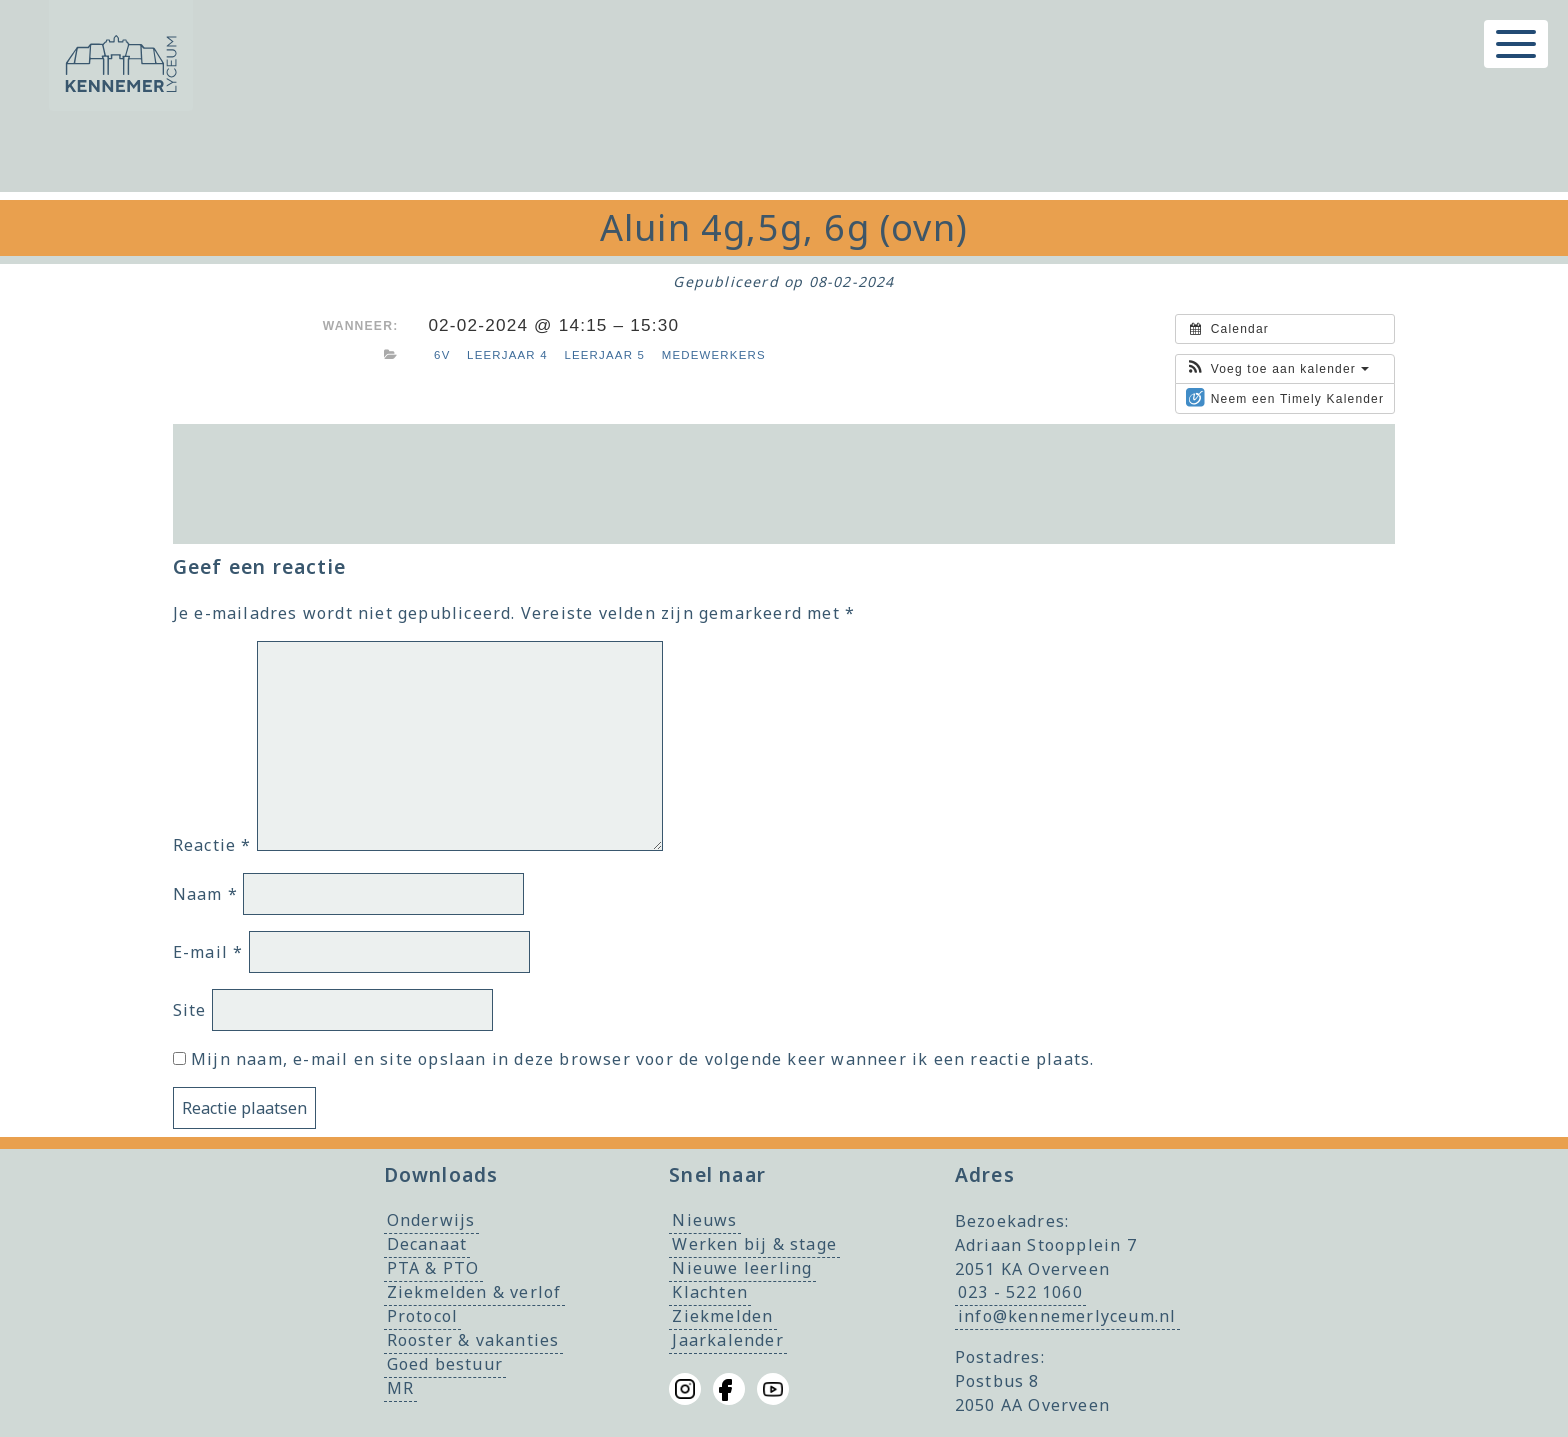 This screenshot has width=1568, height=1437. Describe the element at coordinates (604, 355) in the screenshot. I see `Leerjaar 5` at that location.